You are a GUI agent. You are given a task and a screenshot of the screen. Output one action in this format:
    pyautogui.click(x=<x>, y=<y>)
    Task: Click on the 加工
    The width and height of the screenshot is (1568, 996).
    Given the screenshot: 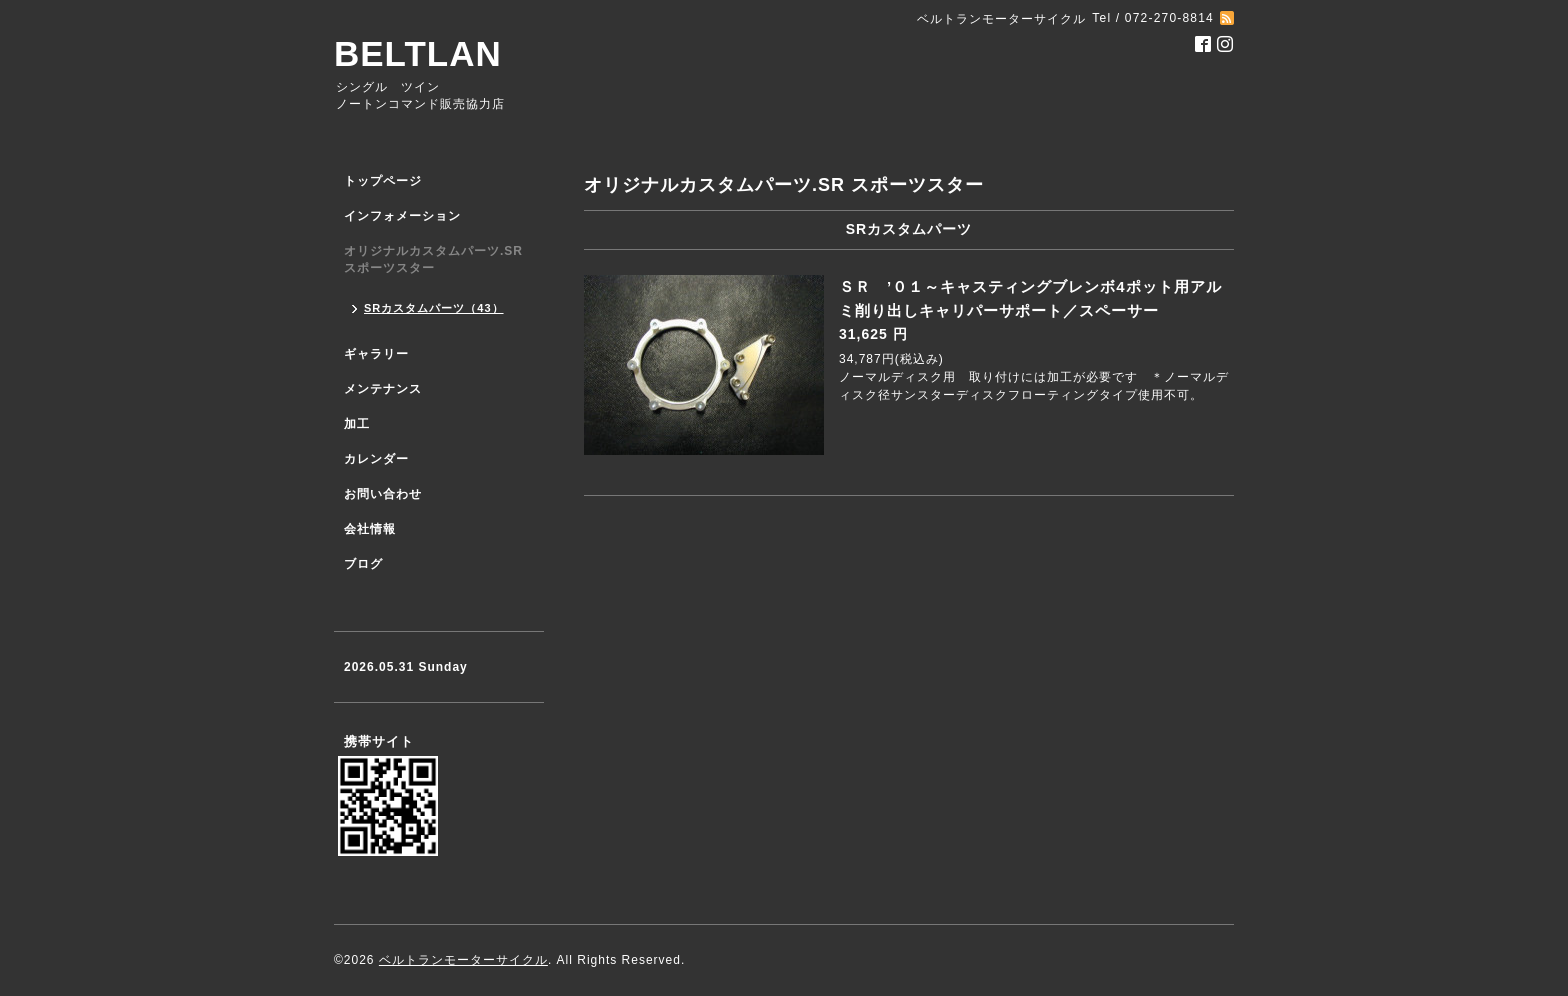 What is the action you would take?
    pyautogui.click(x=357, y=424)
    